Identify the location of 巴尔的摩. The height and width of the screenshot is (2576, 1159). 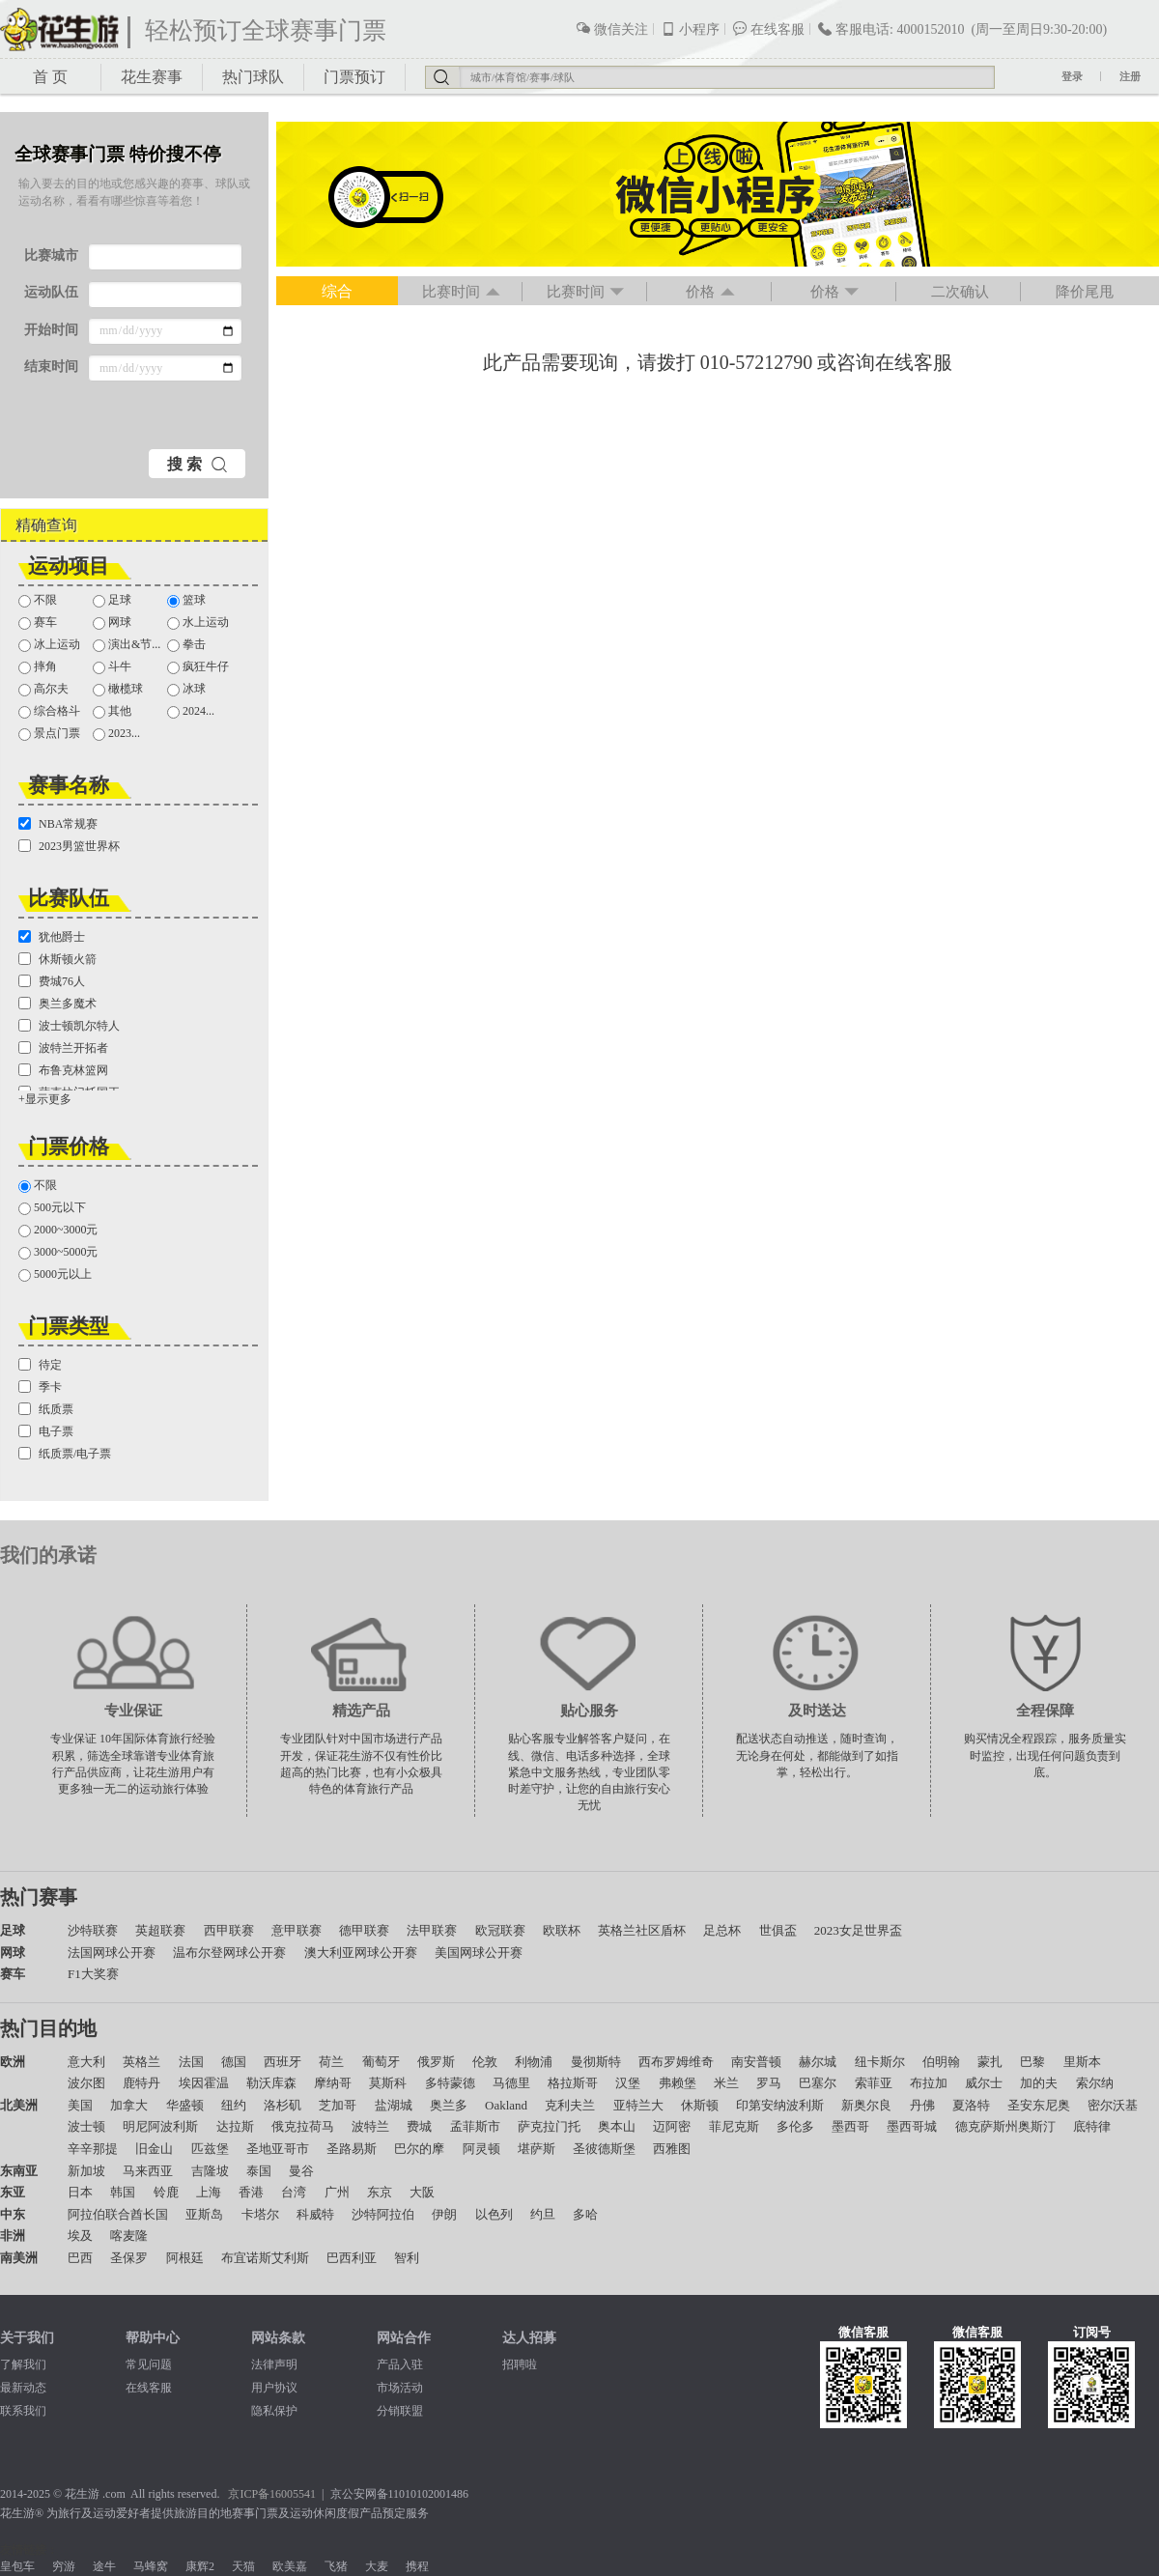
(419, 2148).